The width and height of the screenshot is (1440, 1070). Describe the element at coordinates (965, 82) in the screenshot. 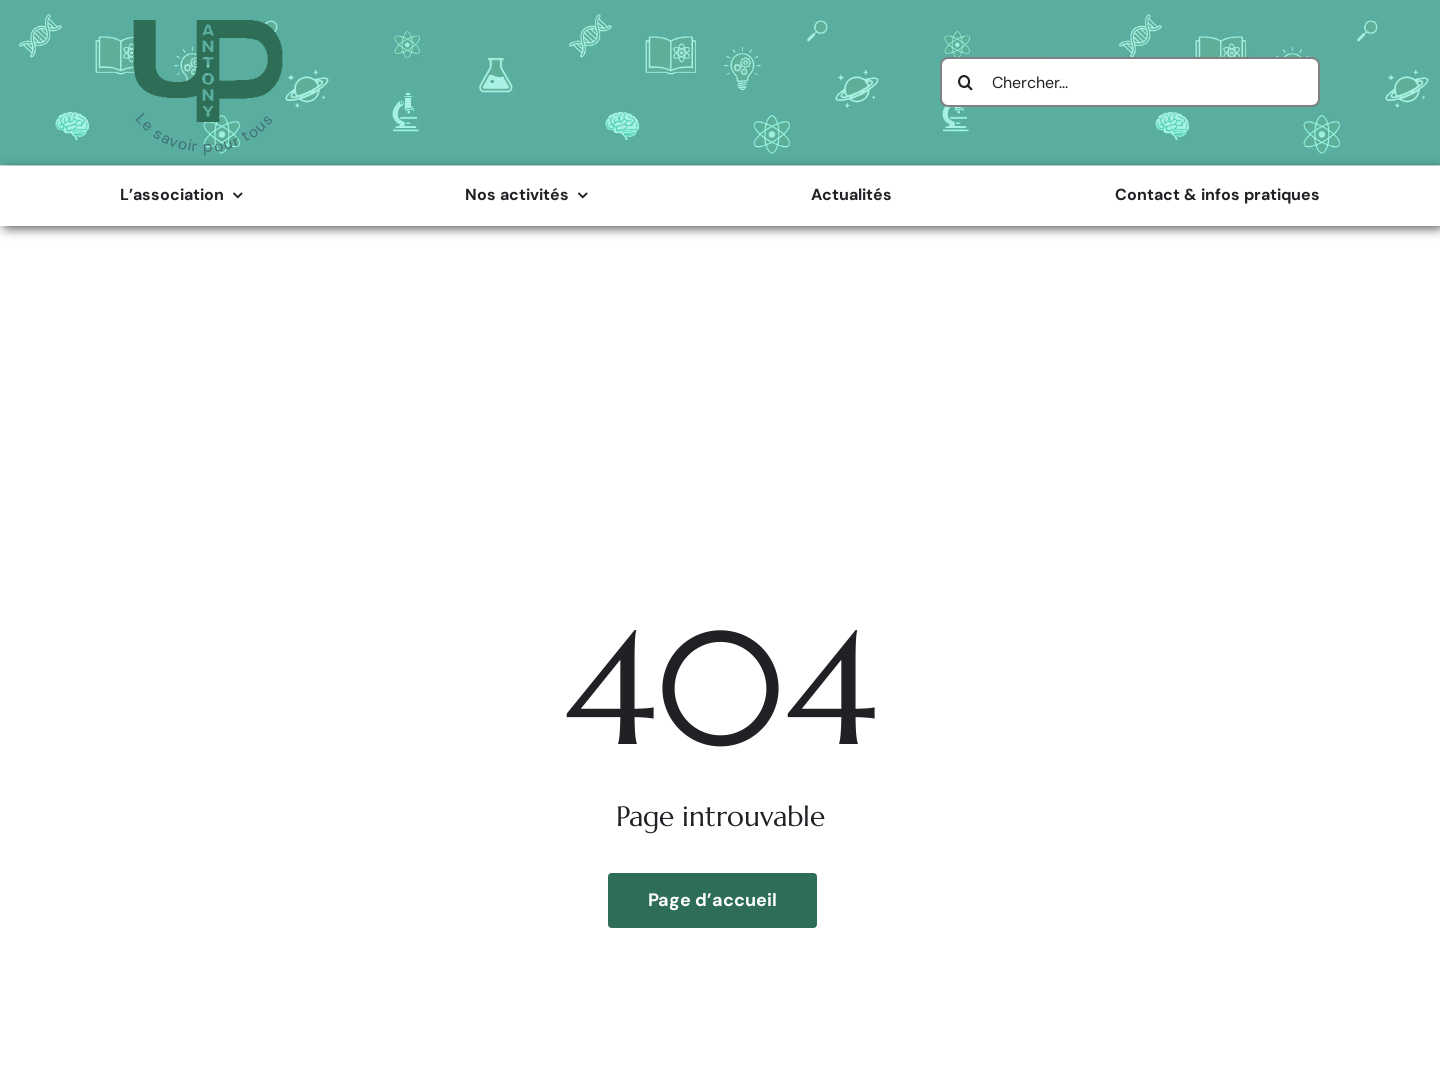

I see `[Search]` at that location.